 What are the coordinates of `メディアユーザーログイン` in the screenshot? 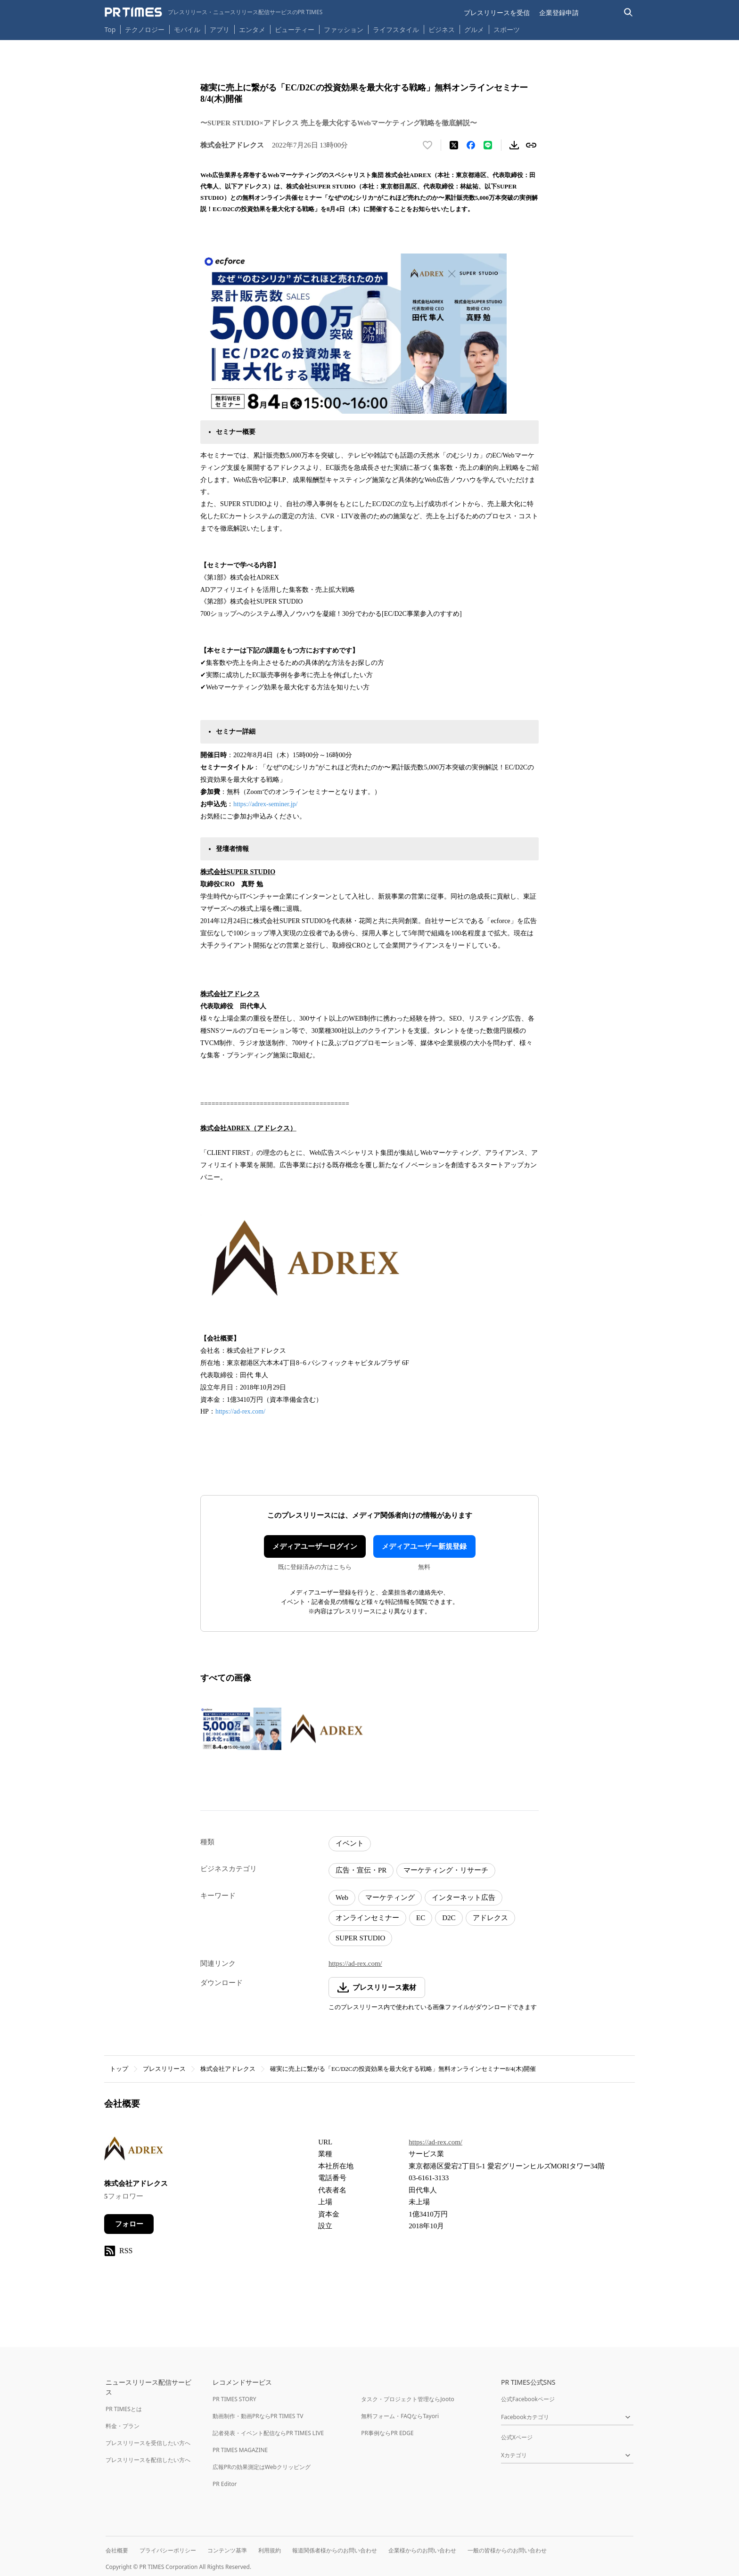 It's located at (314, 1546).